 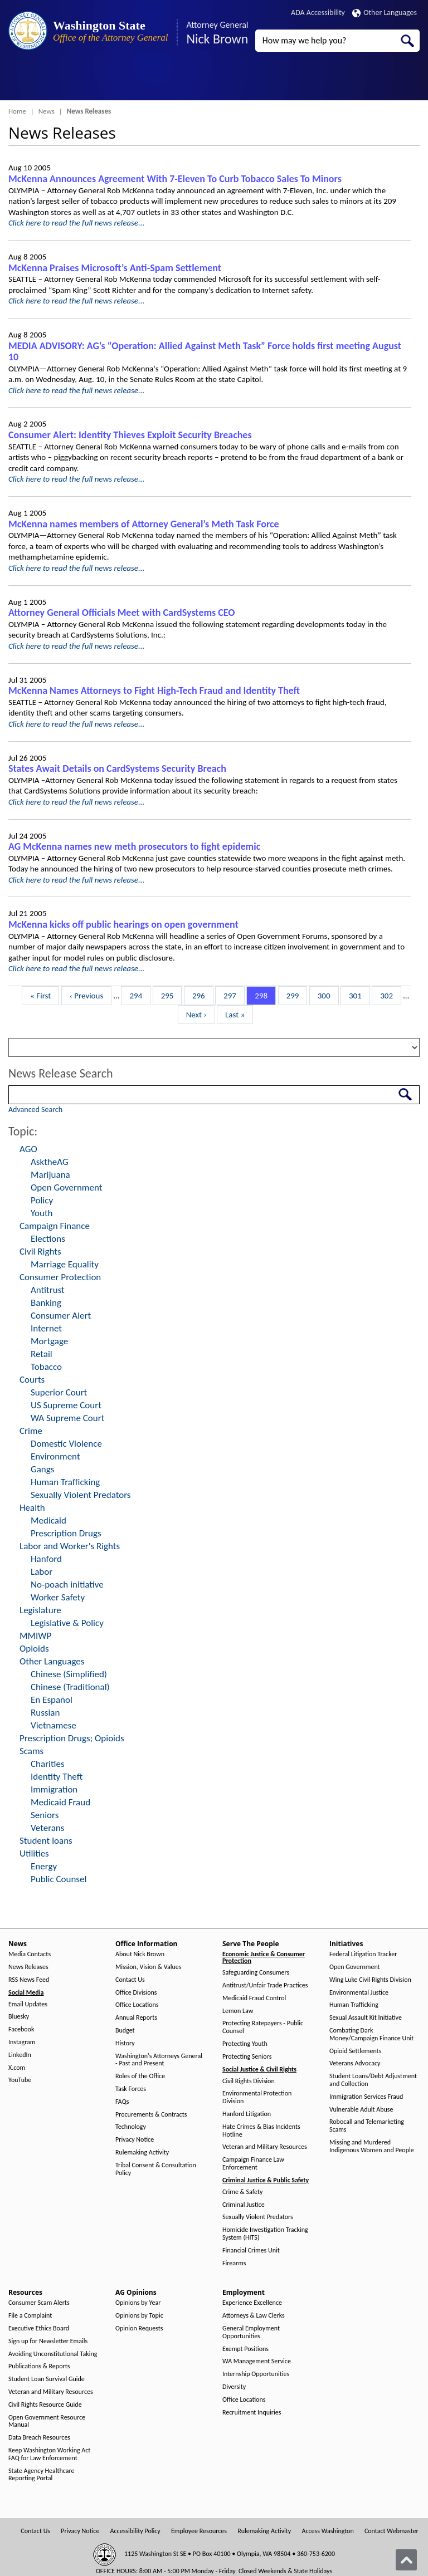 What do you see at coordinates (46, 2421) in the screenshot?
I see `Open Government Resource Manual` at bounding box center [46, 2421].